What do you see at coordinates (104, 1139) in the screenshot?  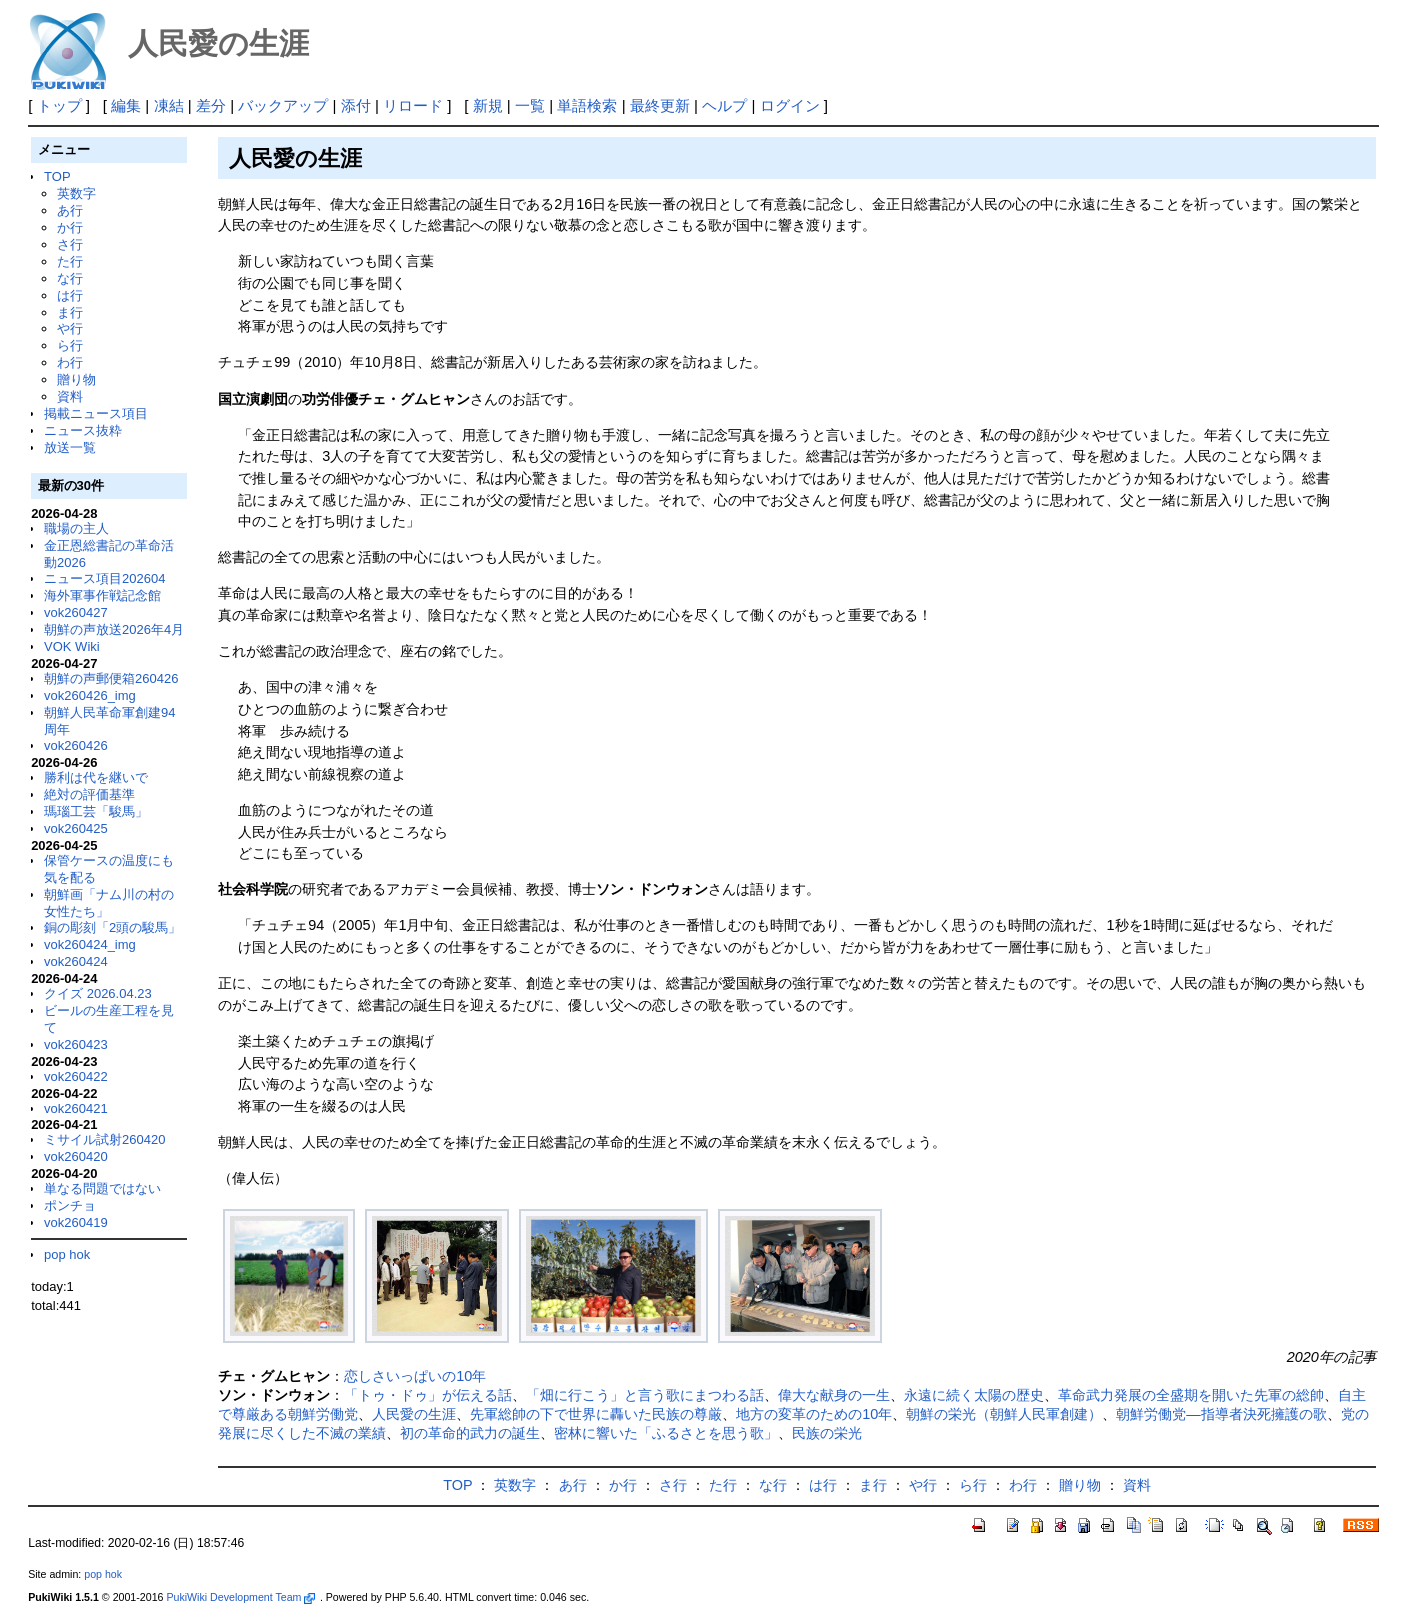 I see `ミサイル試射260420` at bounding box center [104, 1139].